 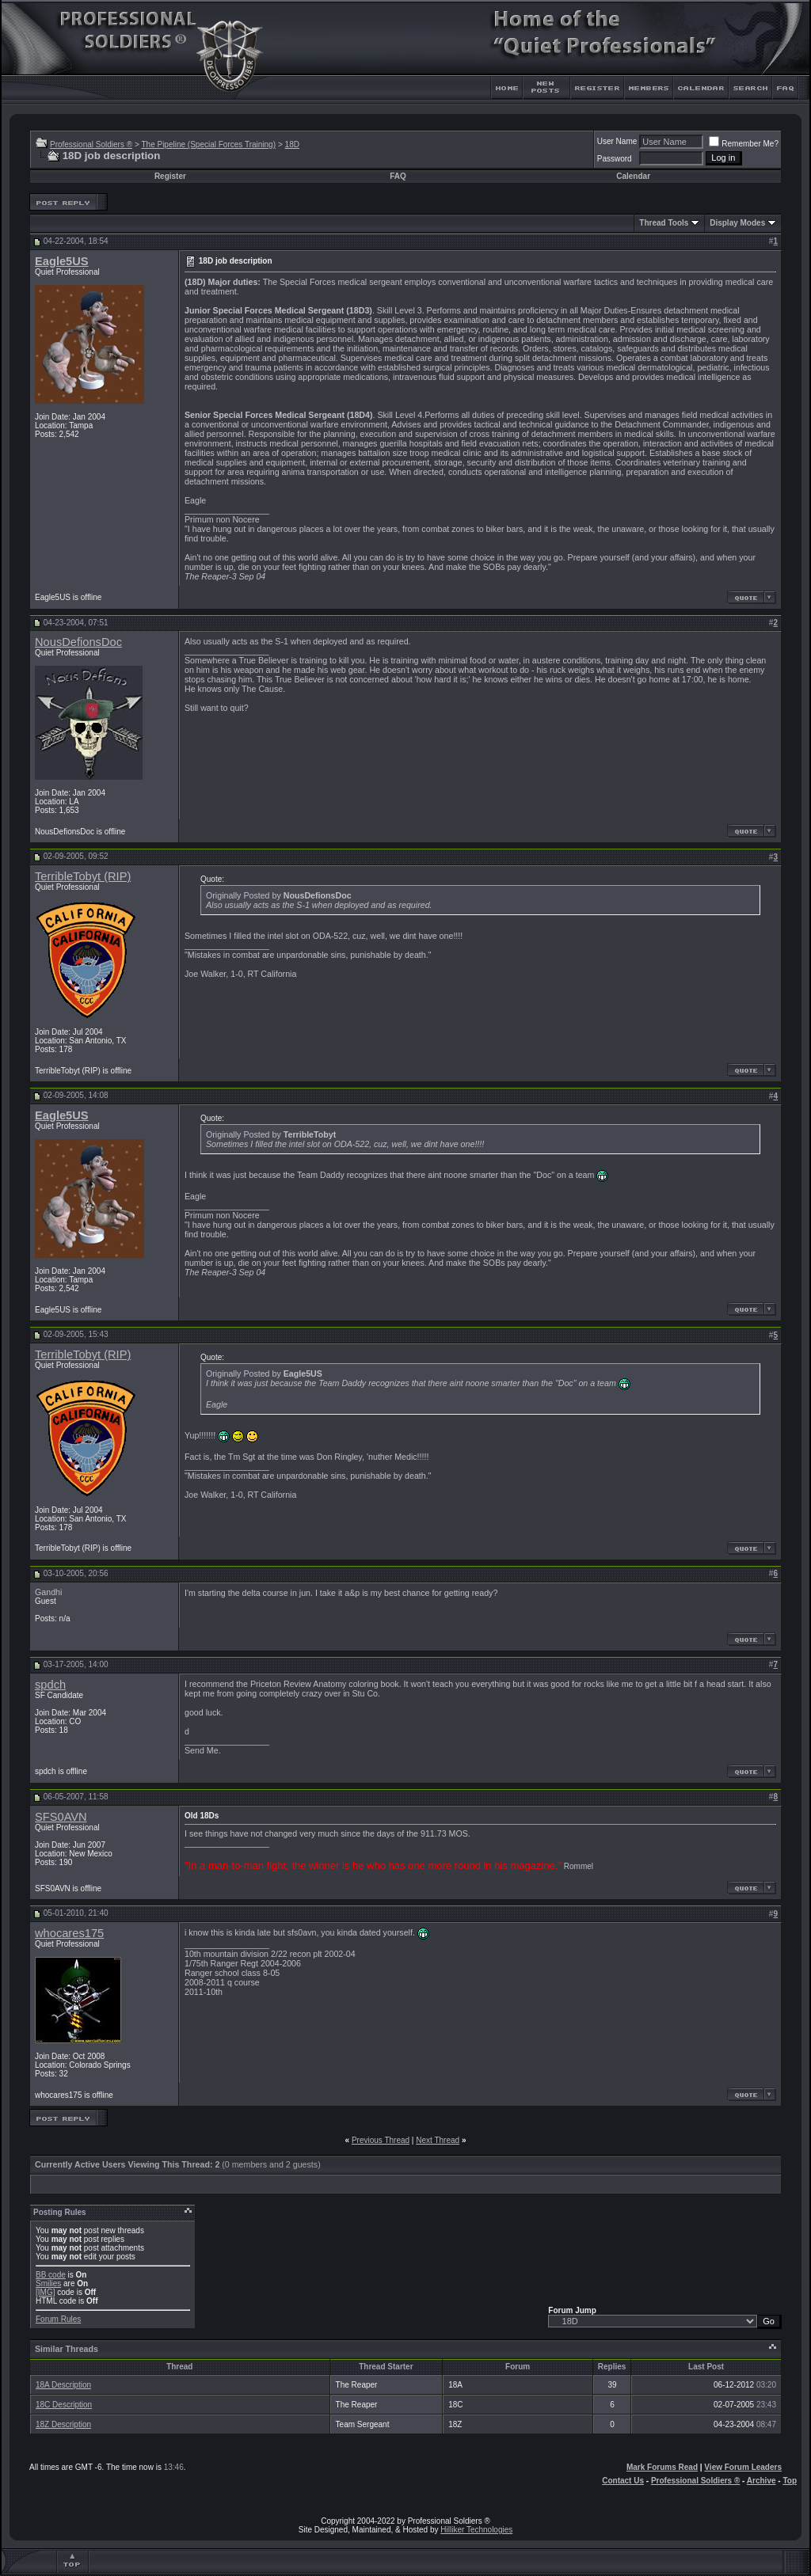 I want to click on 18A Description, so click(x=63, y=2384).